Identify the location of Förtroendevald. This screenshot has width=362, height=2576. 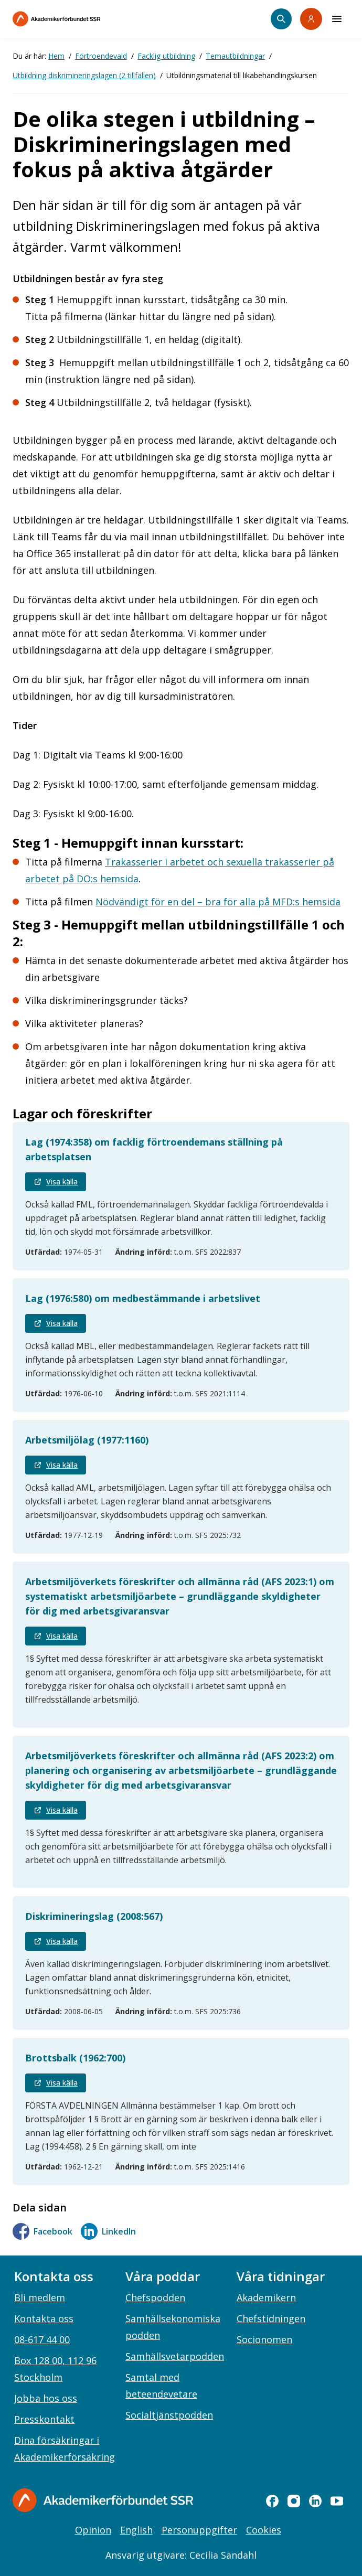
(101, 56).